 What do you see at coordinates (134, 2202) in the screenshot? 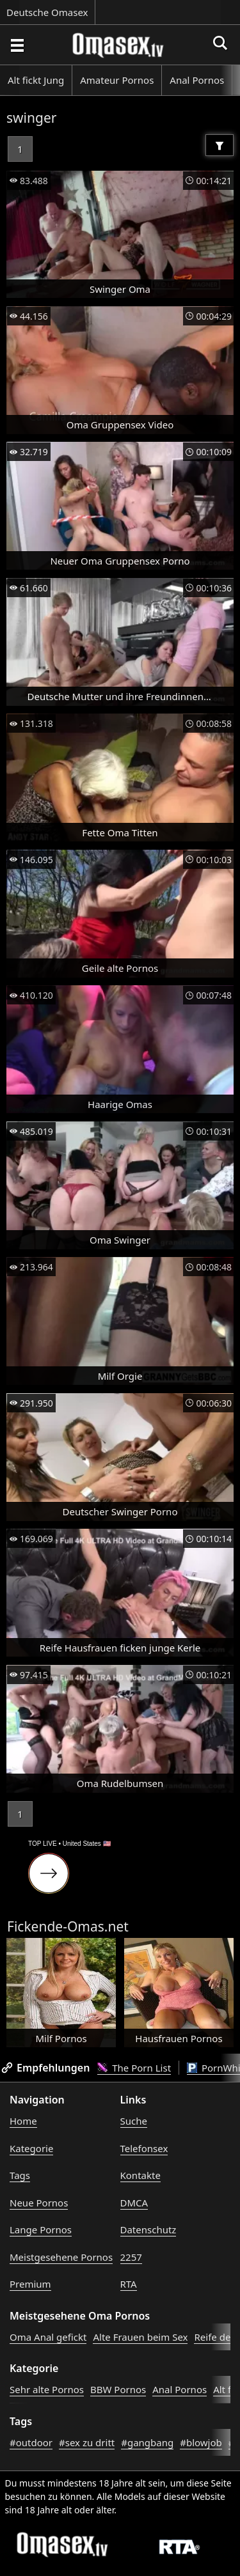
I see `DMCA` at bounding box center [134, 2202].